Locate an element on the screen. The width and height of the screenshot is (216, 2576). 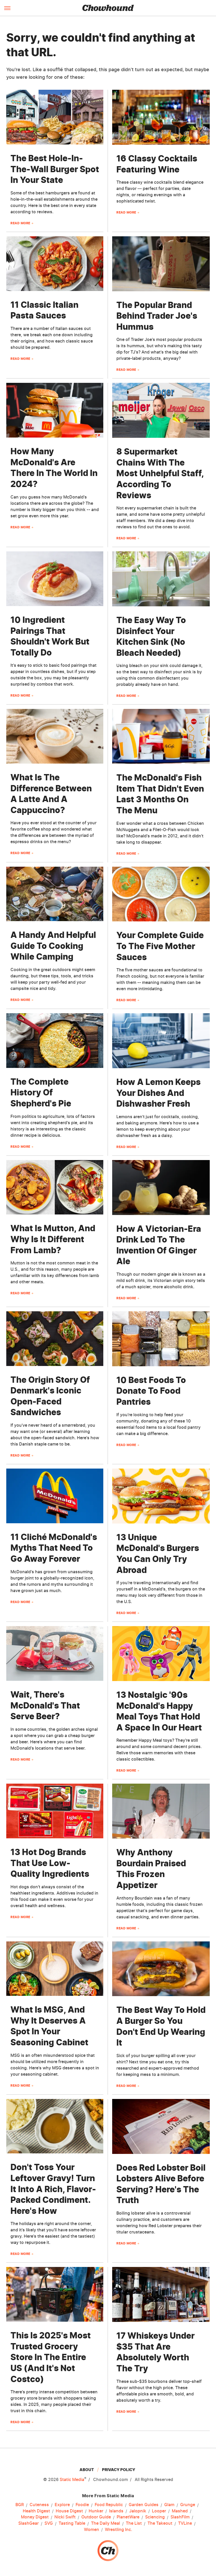
The Takeout is located at coordinates (159, 2523).